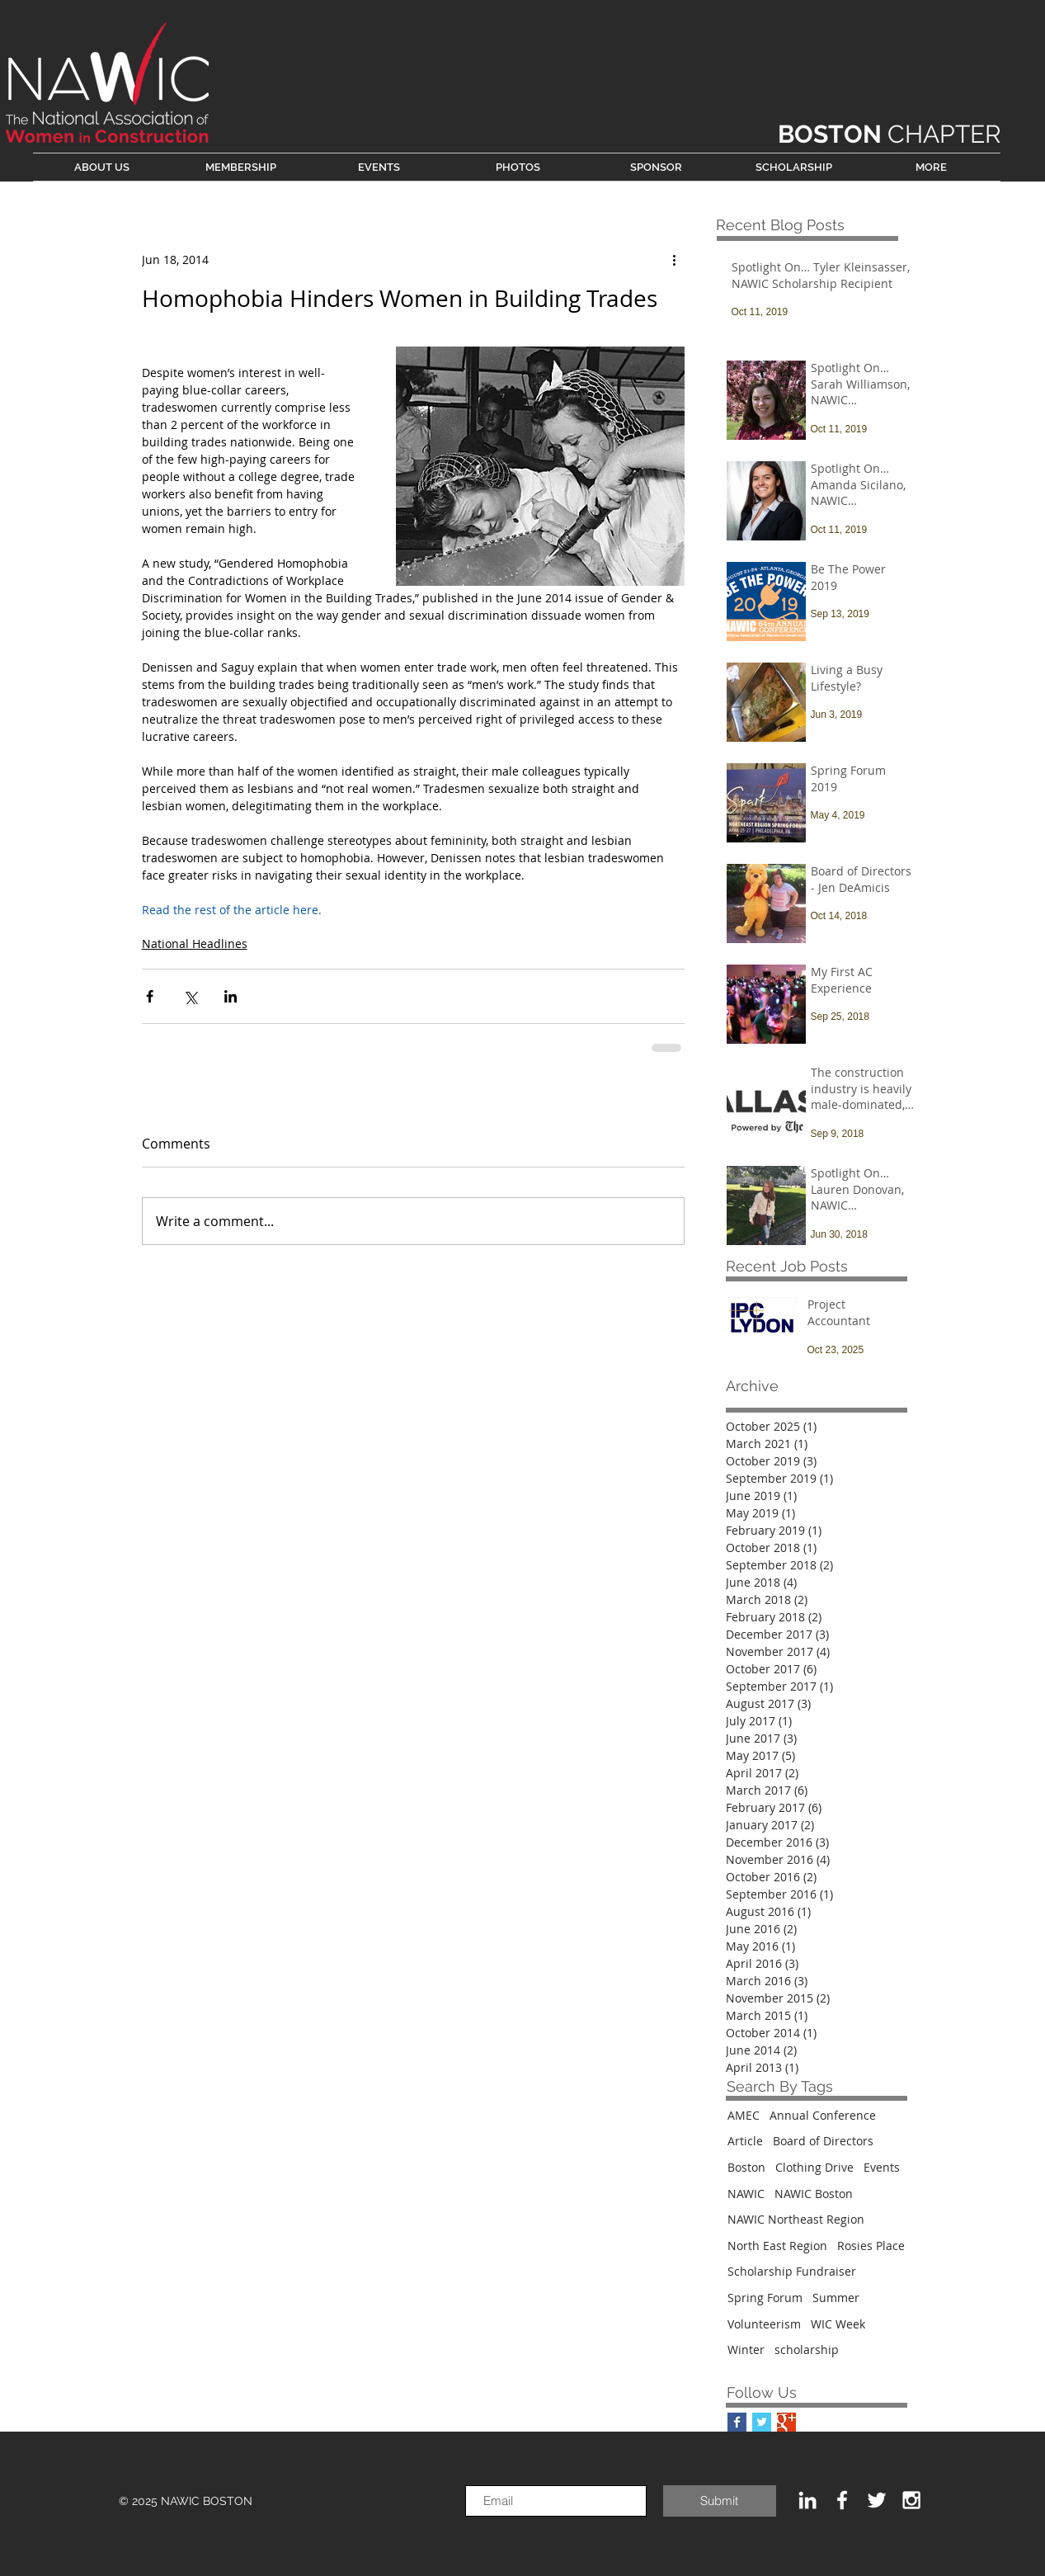  What do you see at coordinates (746, 2193) in the screenshot?
I see `NAWIC` at bounding box center [746, 2193].